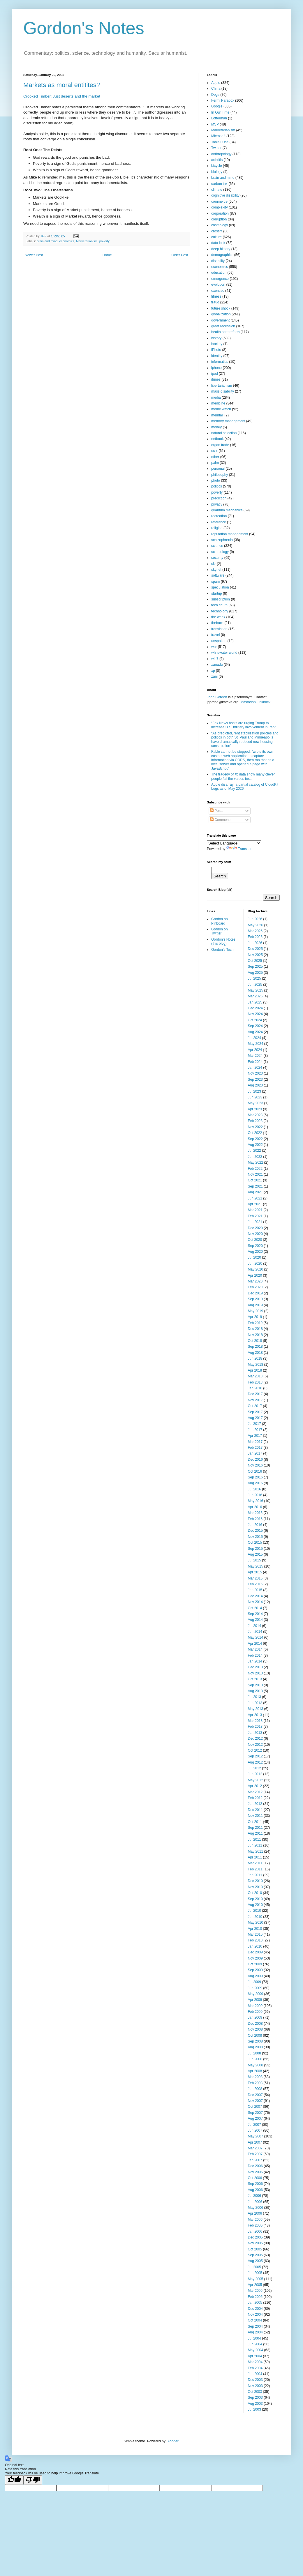  Describe the element at coordinates (255, 2255) in the screenshot. I see `Sep 2005` at that location.